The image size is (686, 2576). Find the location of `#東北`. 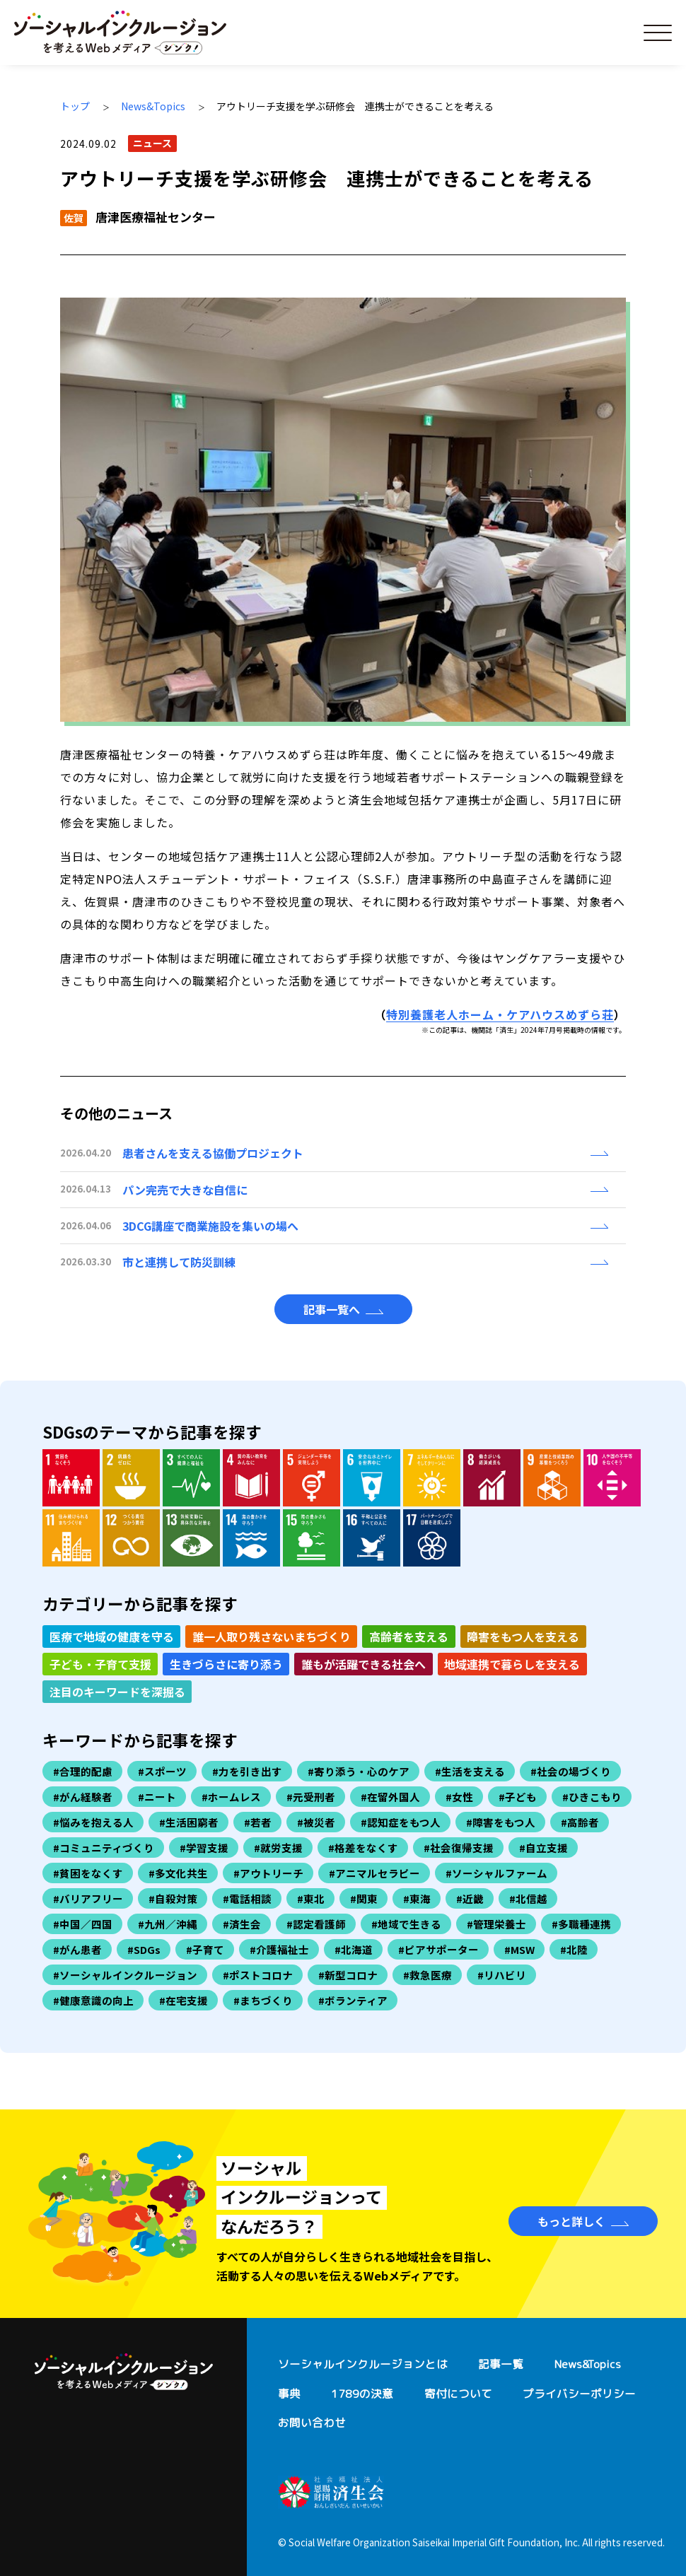

#東北 is located at coordinates (311, 1898).